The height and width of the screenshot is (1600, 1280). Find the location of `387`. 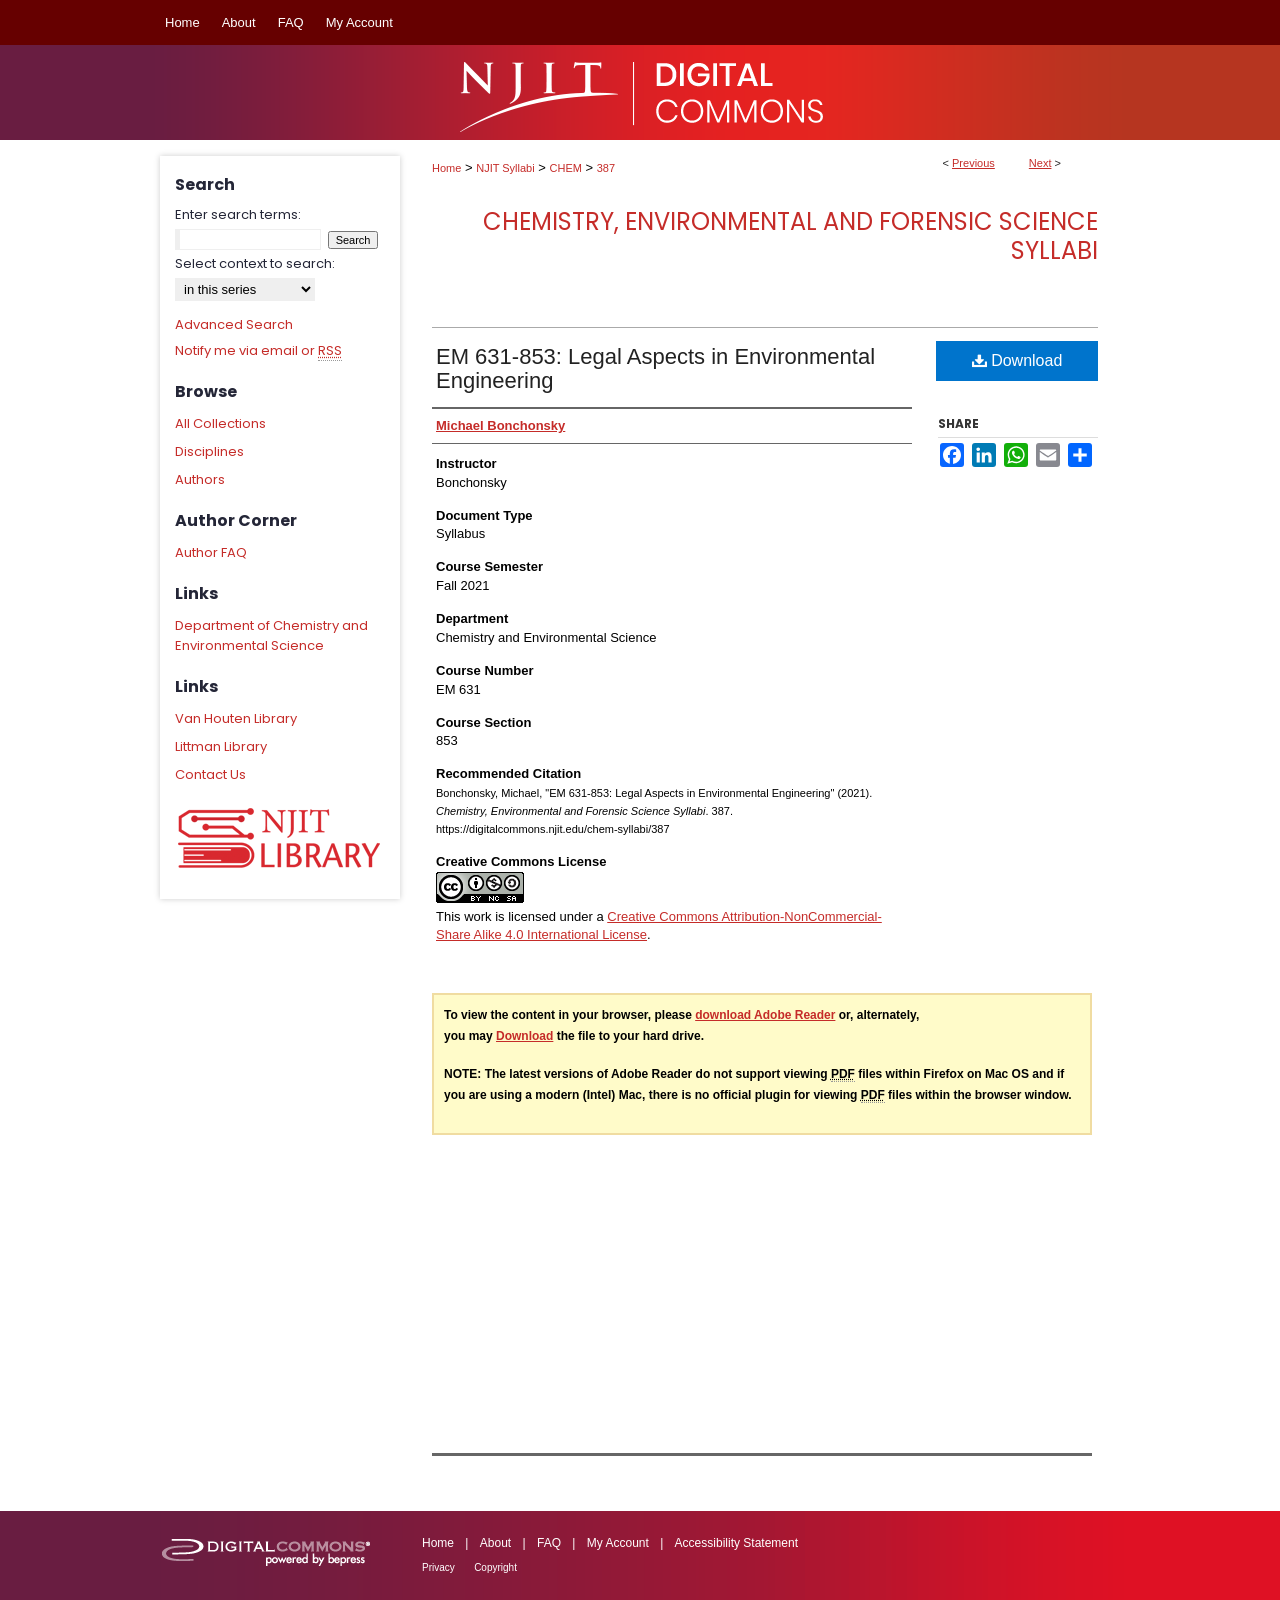

387 is located at coordinates (606, 168).